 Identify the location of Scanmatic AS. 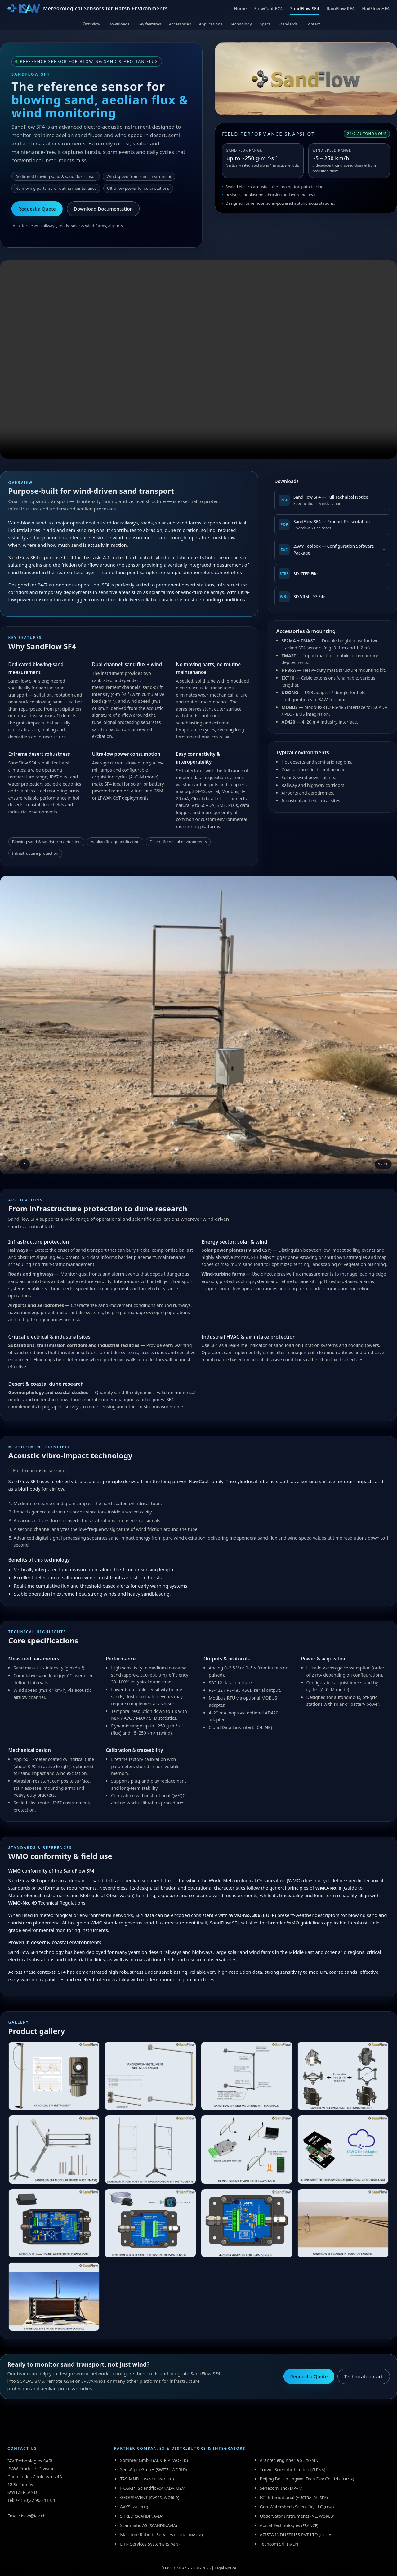
(133, 2525).